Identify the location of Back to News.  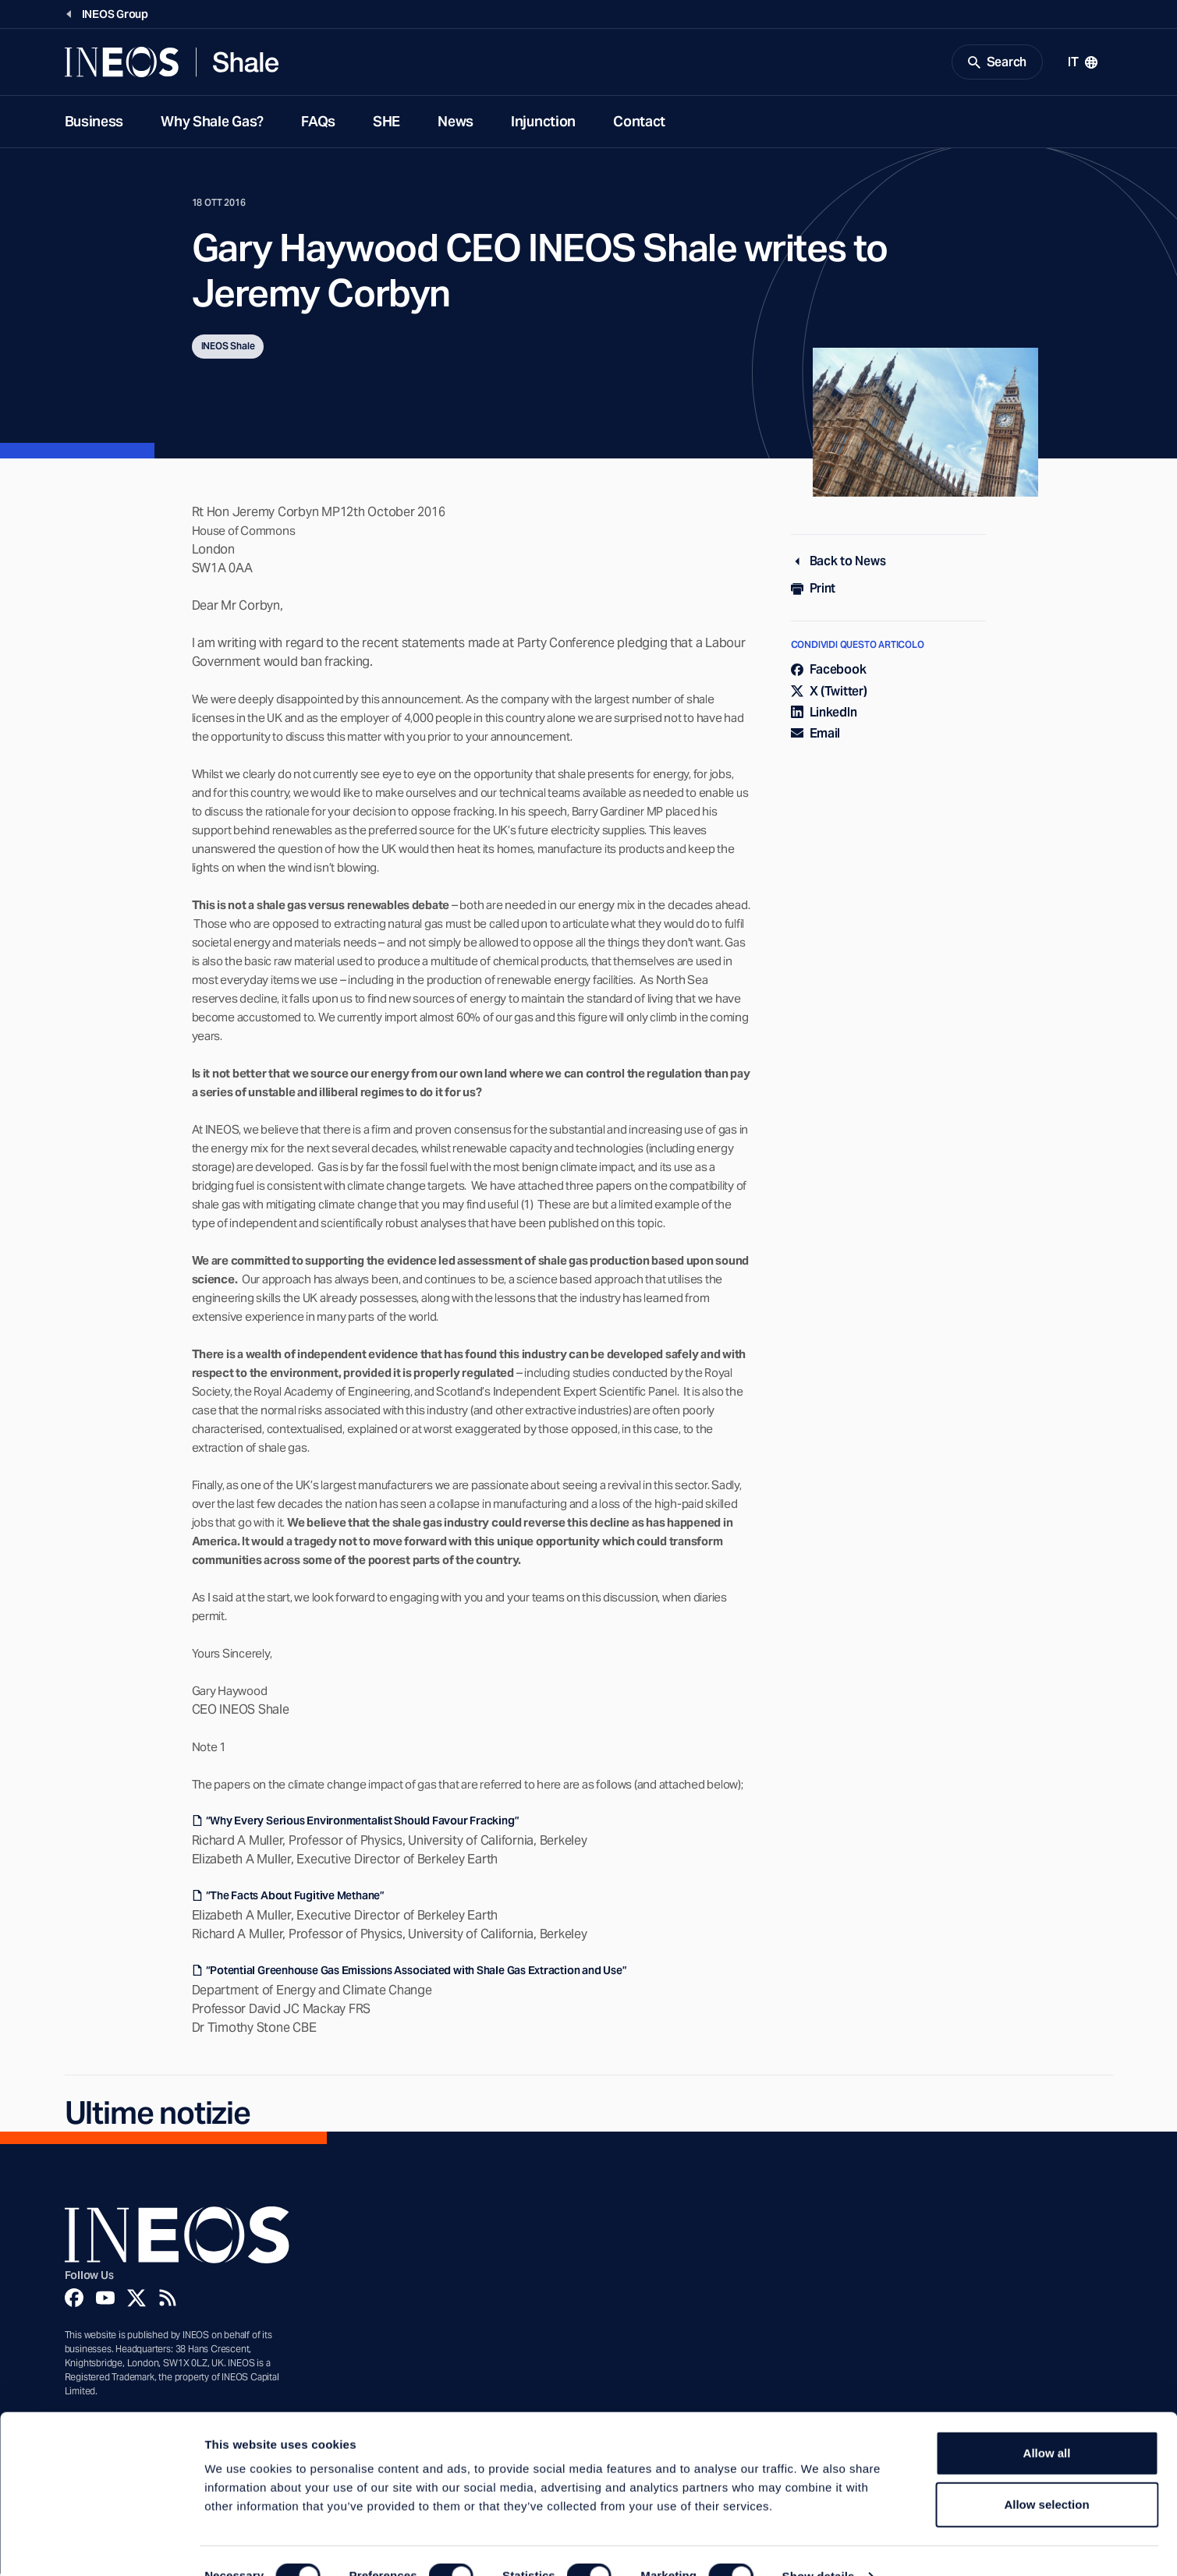
(838, 563).